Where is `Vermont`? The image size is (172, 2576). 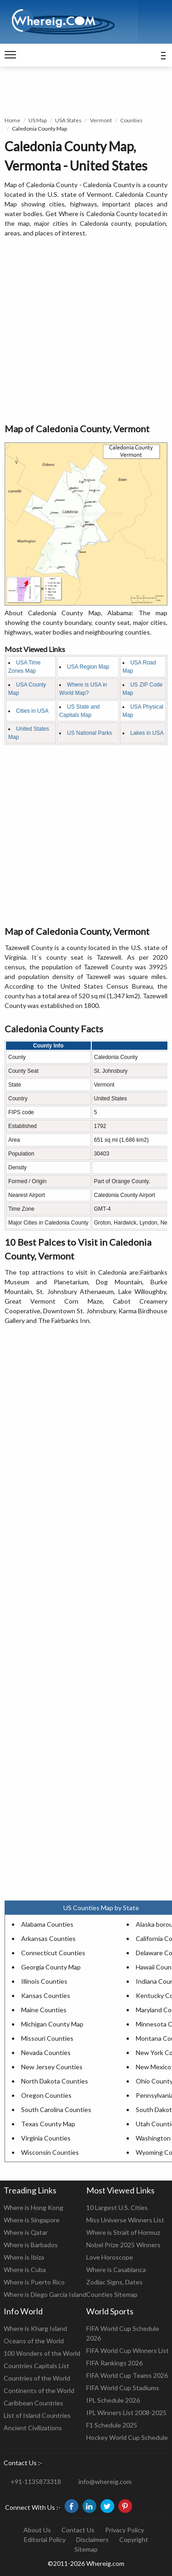
Vermont is located at coordinates (101, 120).